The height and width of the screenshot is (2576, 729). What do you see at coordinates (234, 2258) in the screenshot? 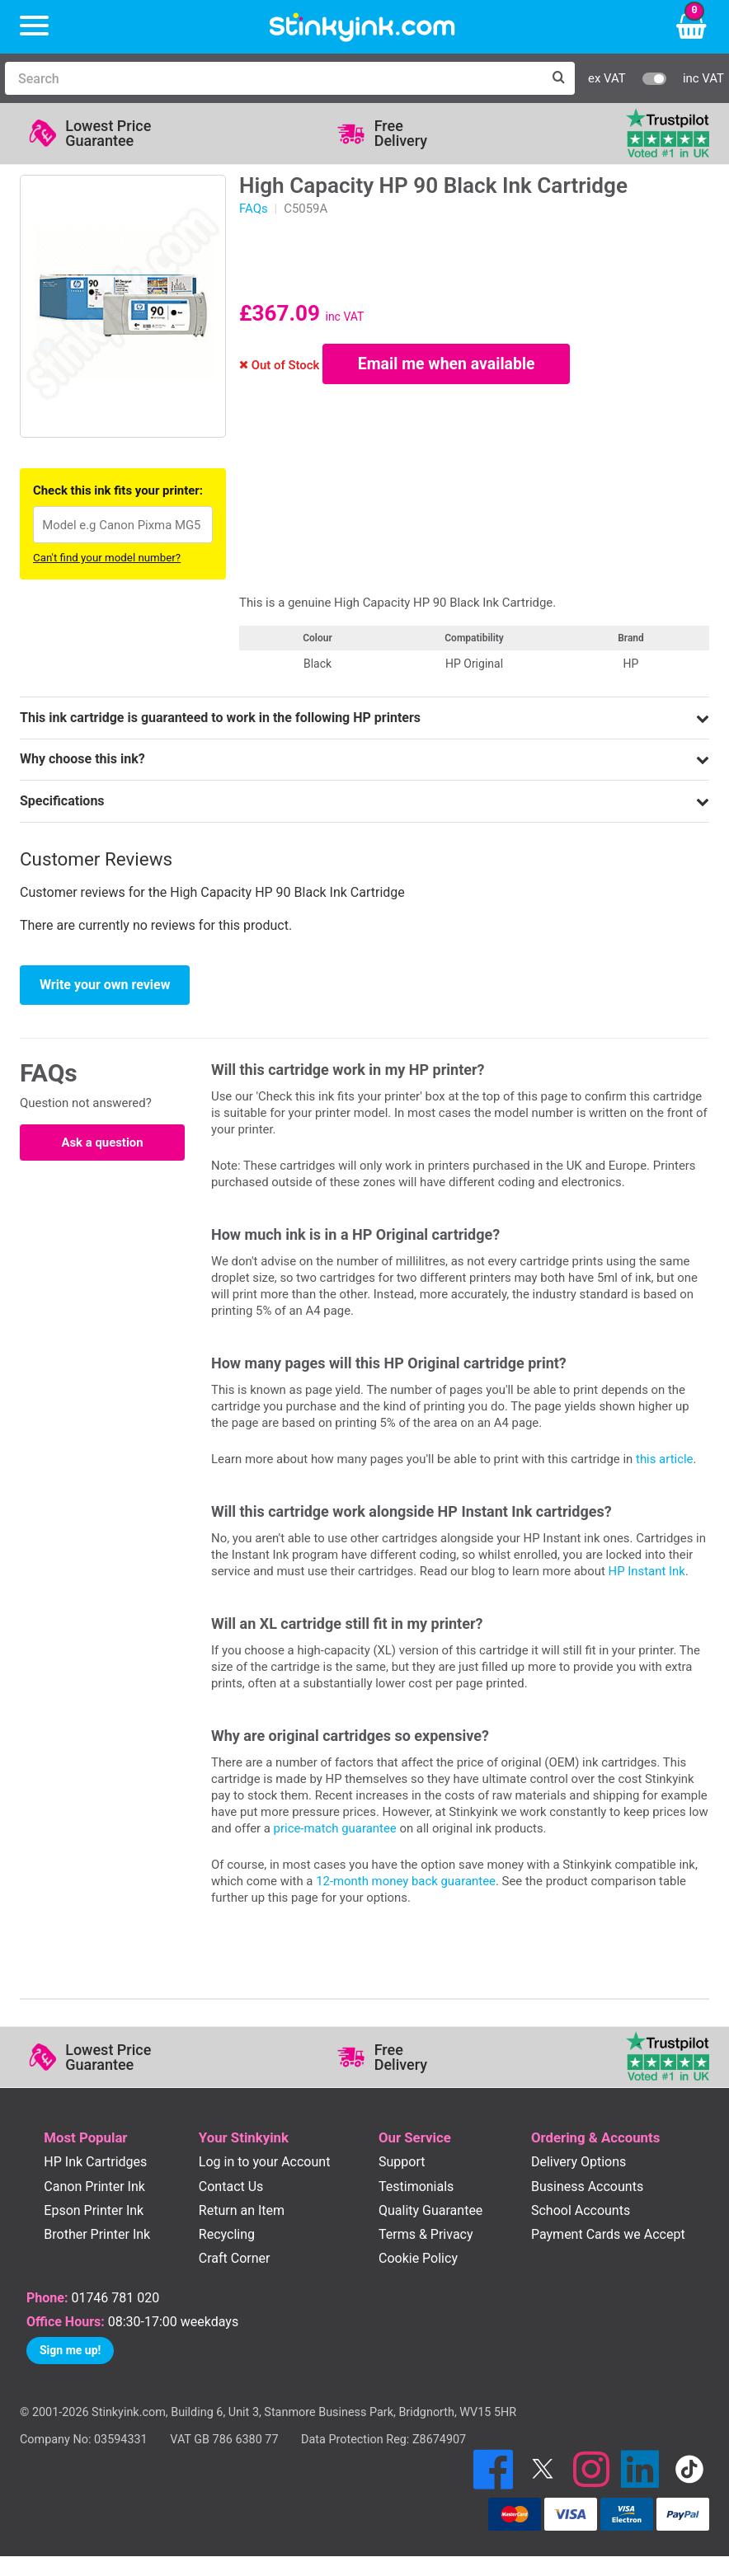
I see `Craft Corner` at bounding box center [234, 2258].